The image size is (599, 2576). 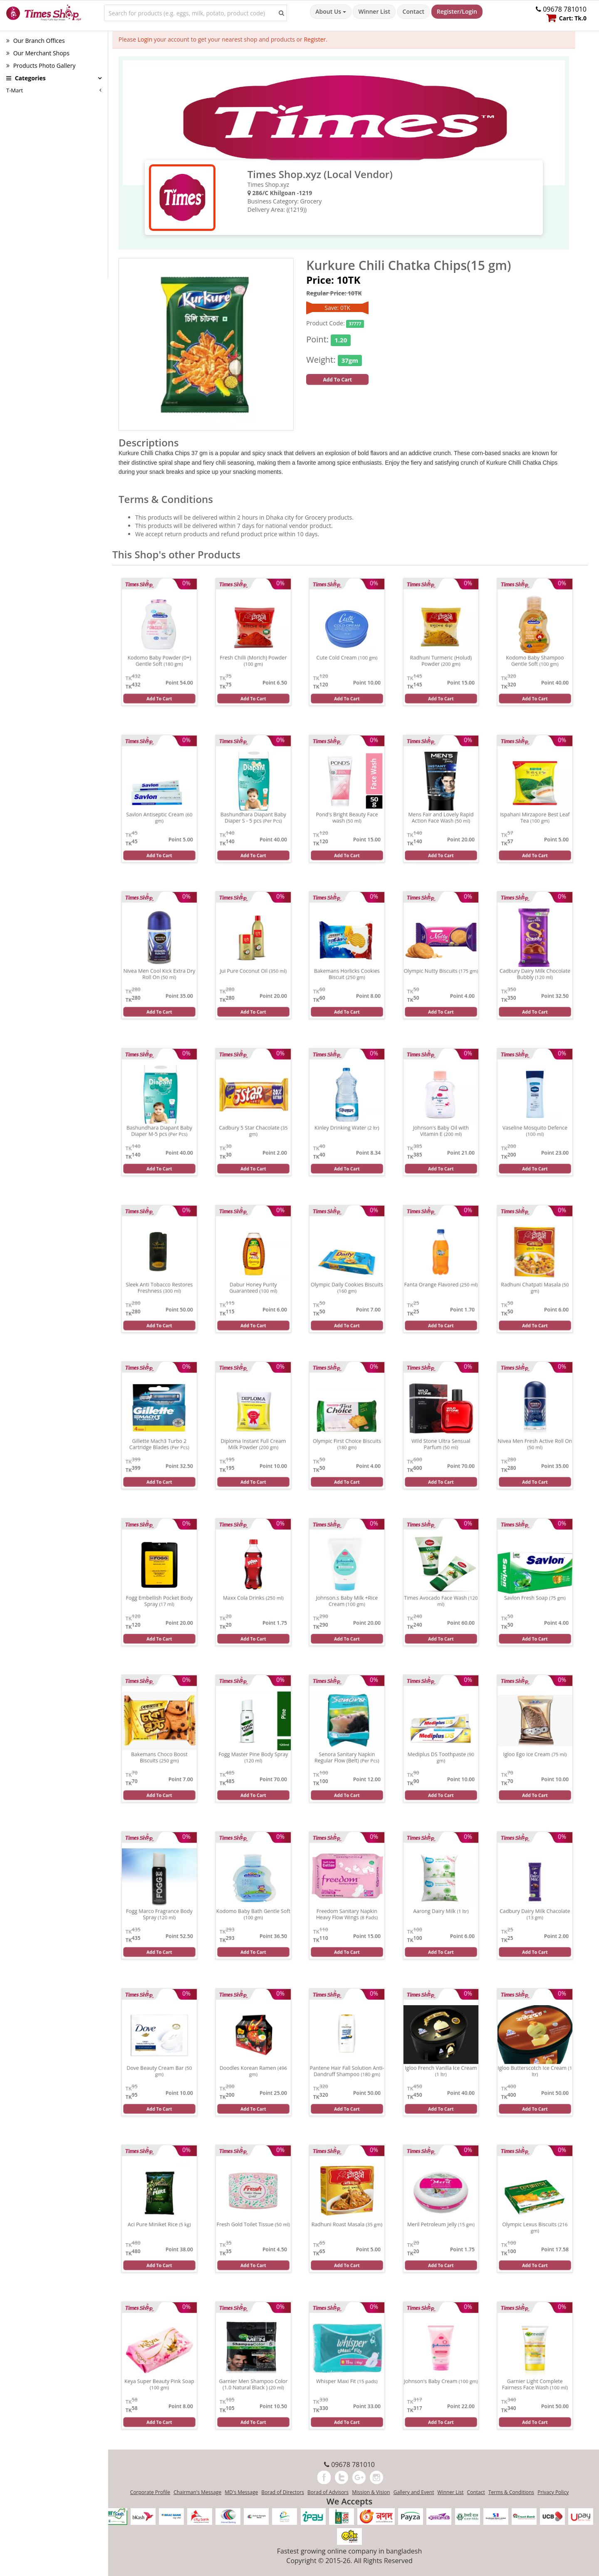 What do you see at coordinates (35, 41) in the screenshot?
I see `Our Branch Offices` at bounding box center [35, 41].